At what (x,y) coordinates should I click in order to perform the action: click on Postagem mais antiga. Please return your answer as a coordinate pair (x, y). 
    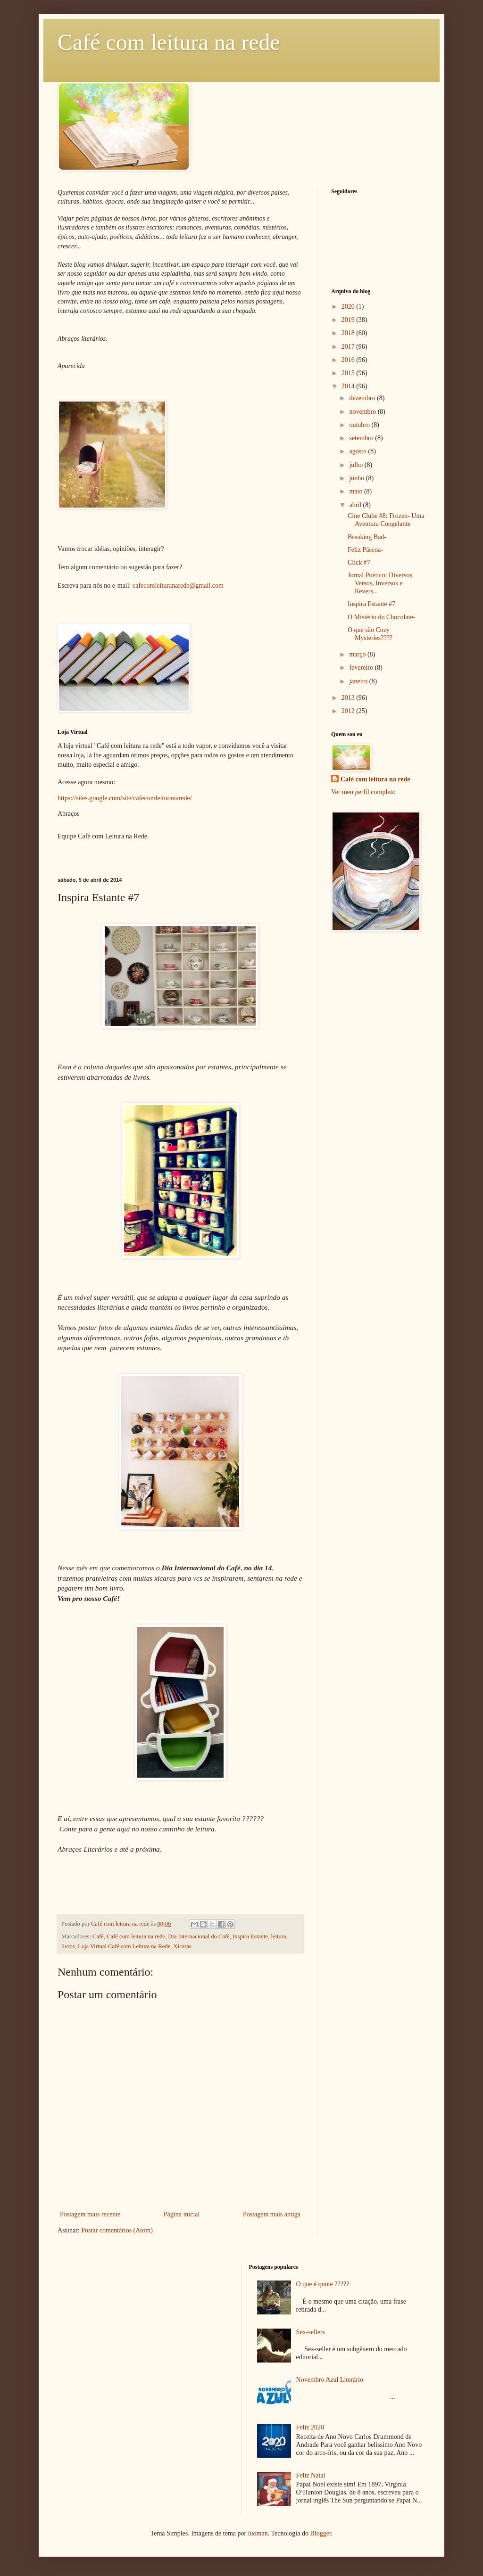
    Looking at the image, I should click on (271, 2214).